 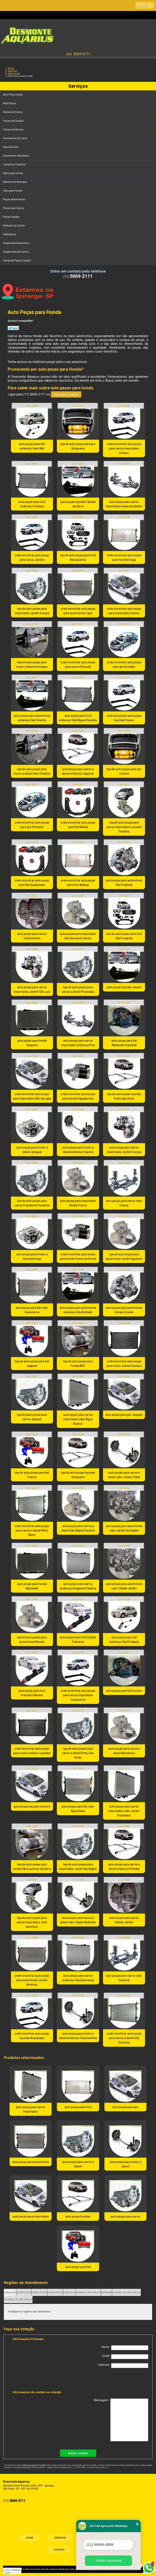 I want to click on auto peças para carros endereço Vila Esperança, so click(x=78, y=1978).